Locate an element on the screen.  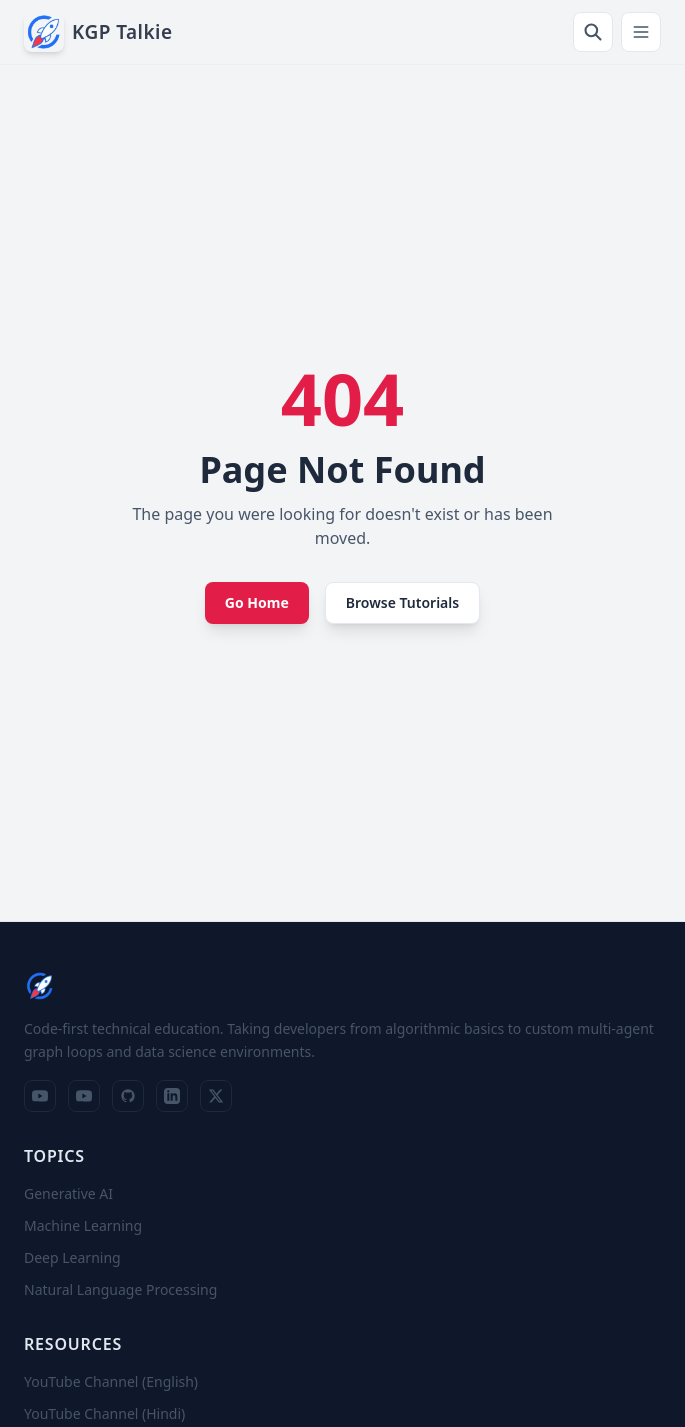
[X Profile] is located at coordinates (216, 1096).